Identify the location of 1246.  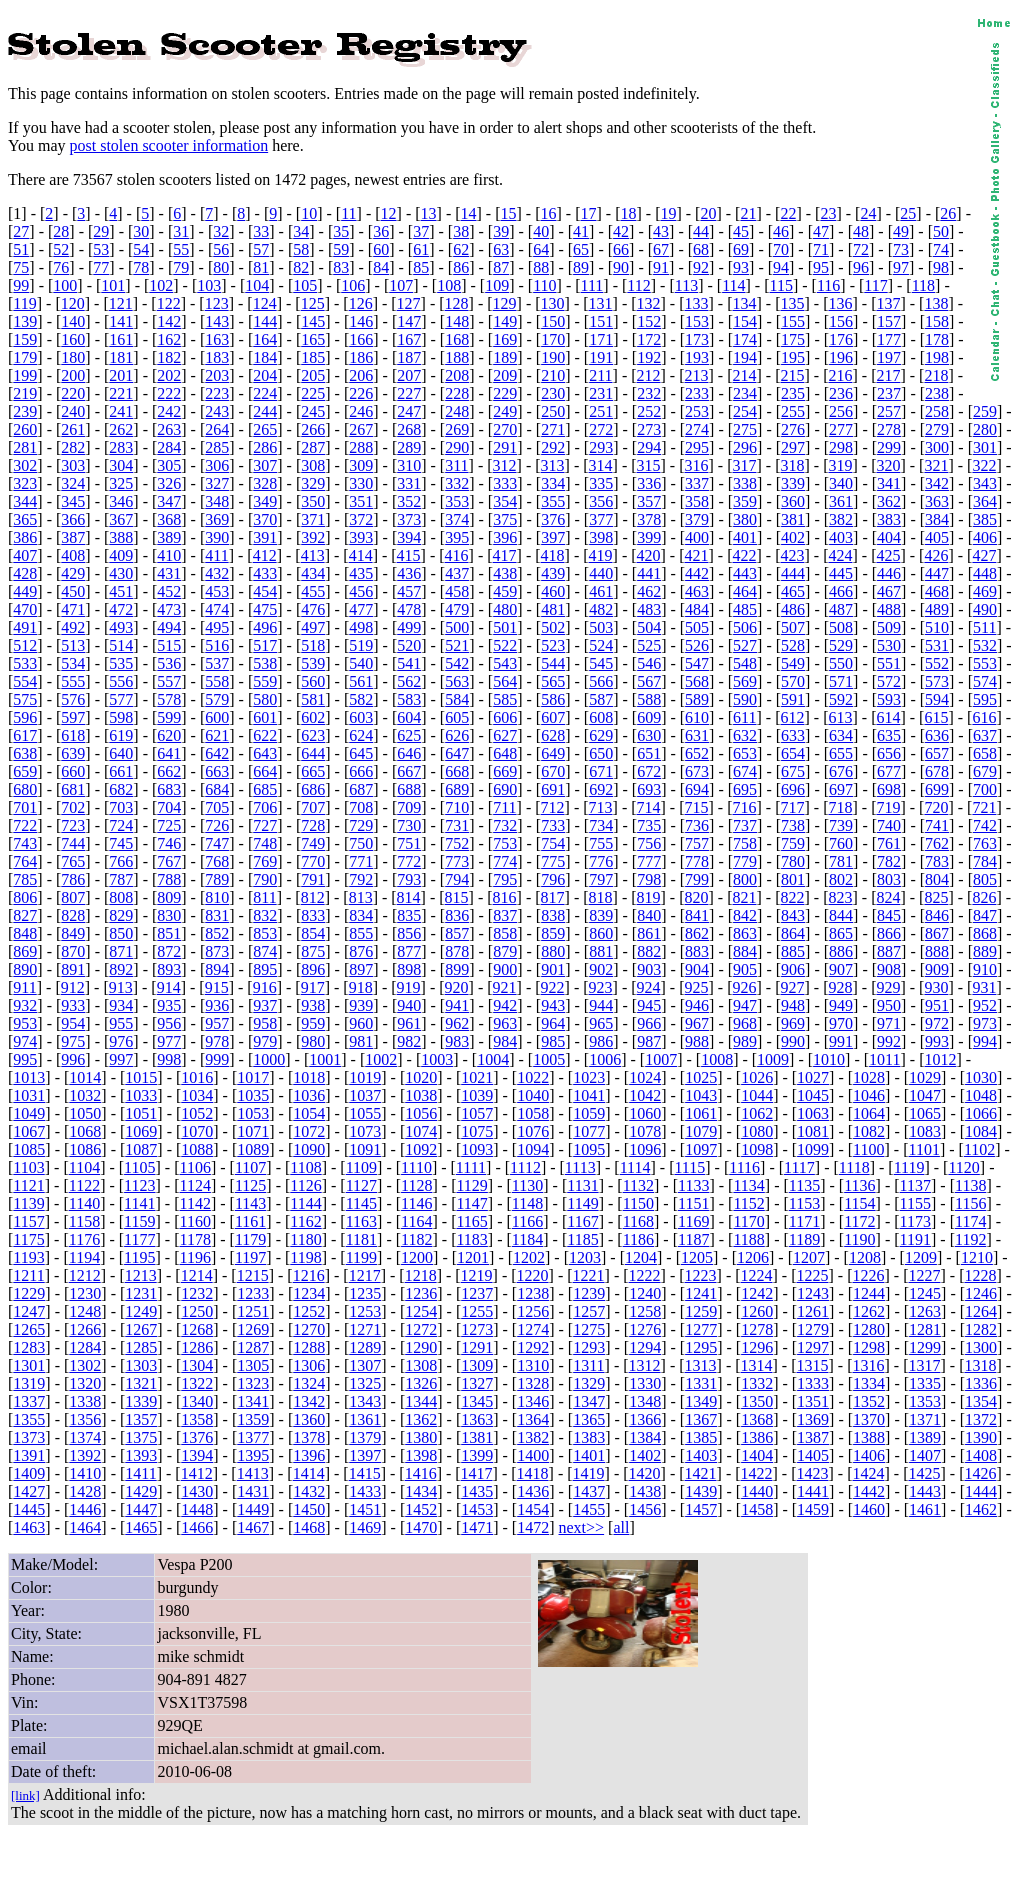
(981, 1293).